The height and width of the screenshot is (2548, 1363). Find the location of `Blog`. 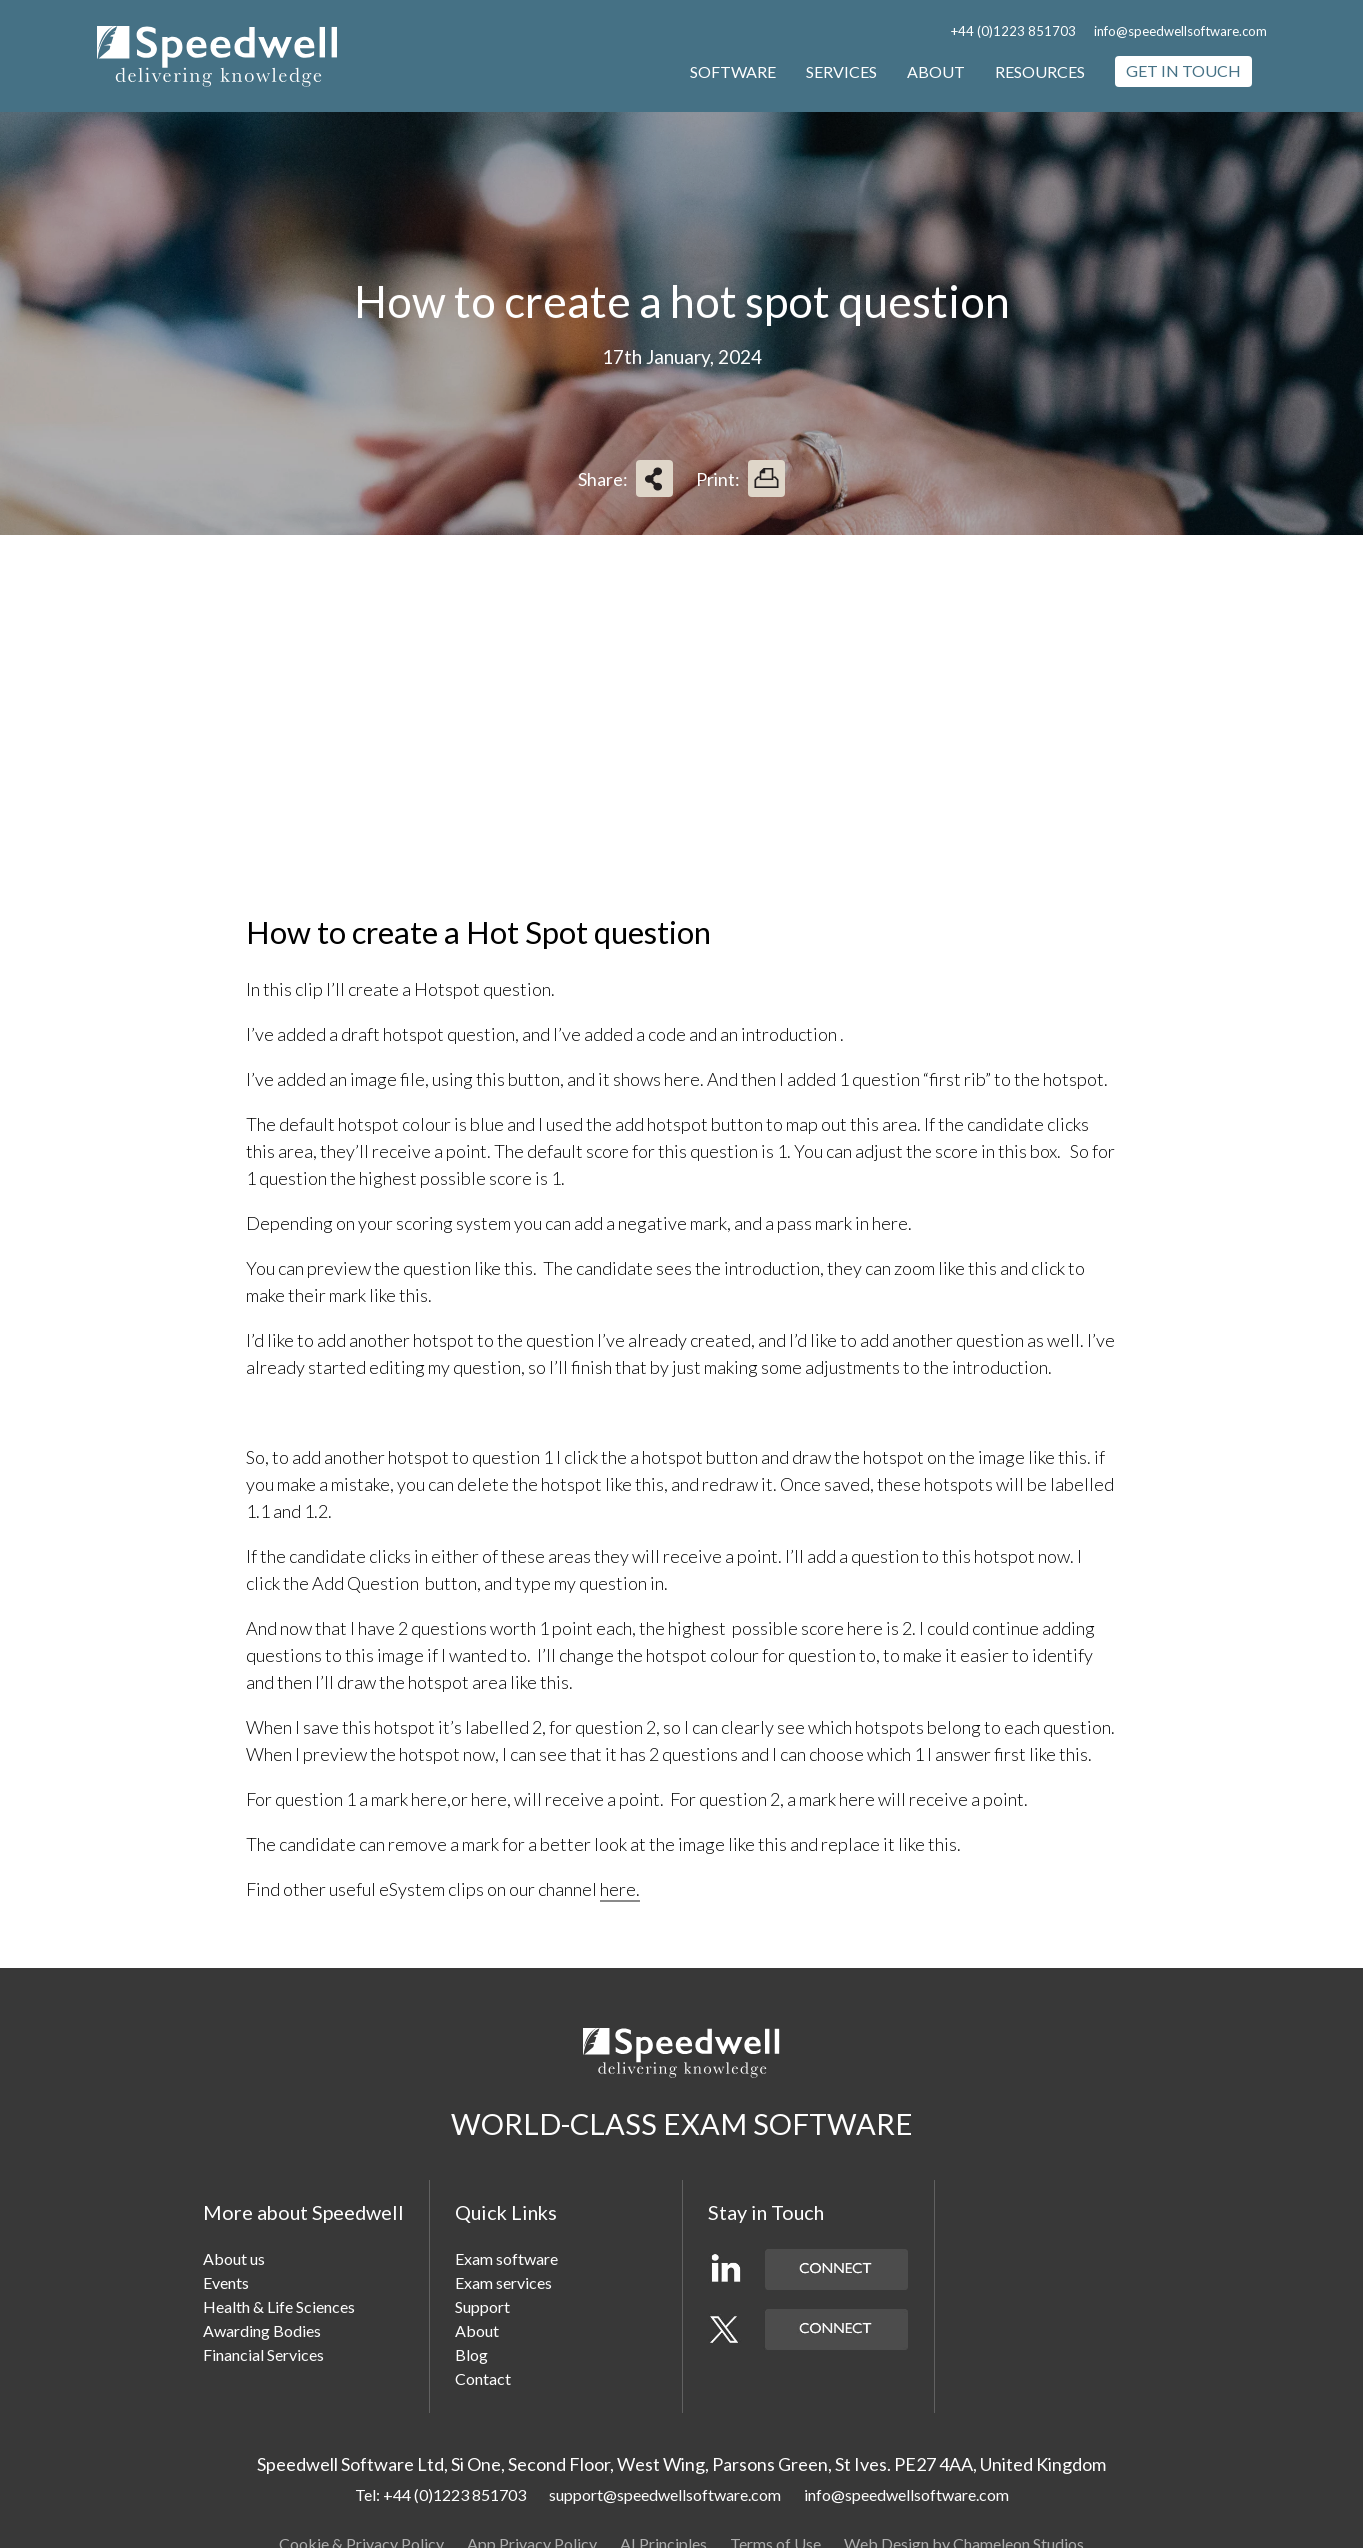

Blog is located at coordinates (471, 2354).